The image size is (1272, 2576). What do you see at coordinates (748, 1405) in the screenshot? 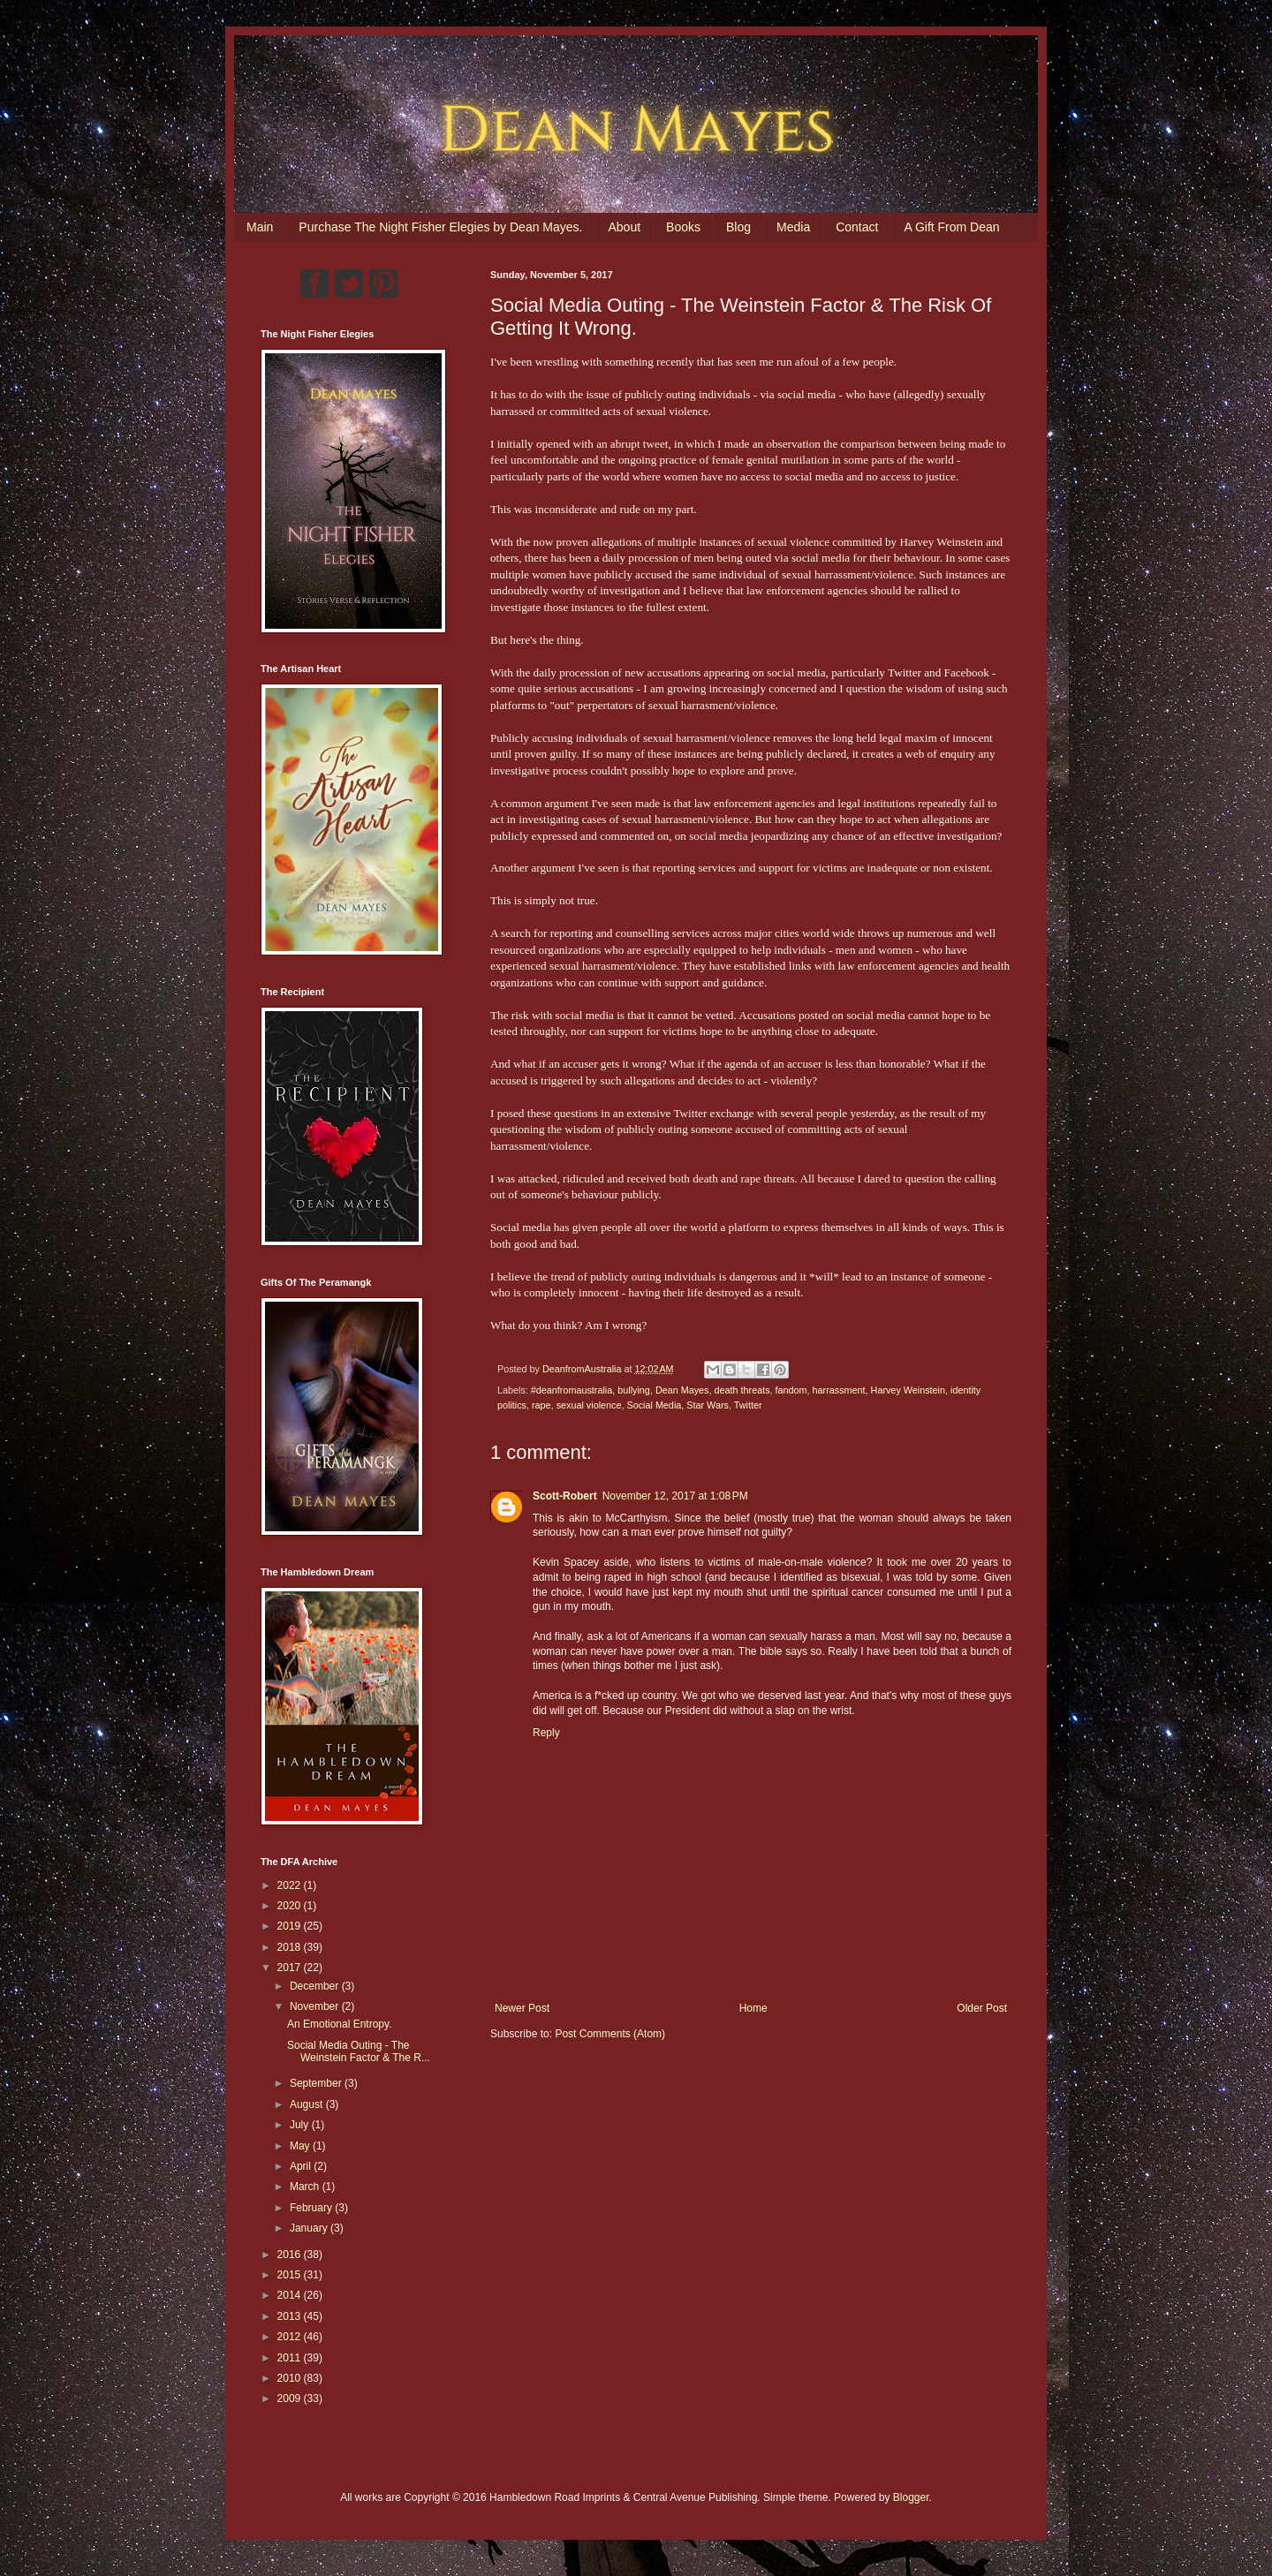
I see `Twitter` at bounding box center [748, 1405].